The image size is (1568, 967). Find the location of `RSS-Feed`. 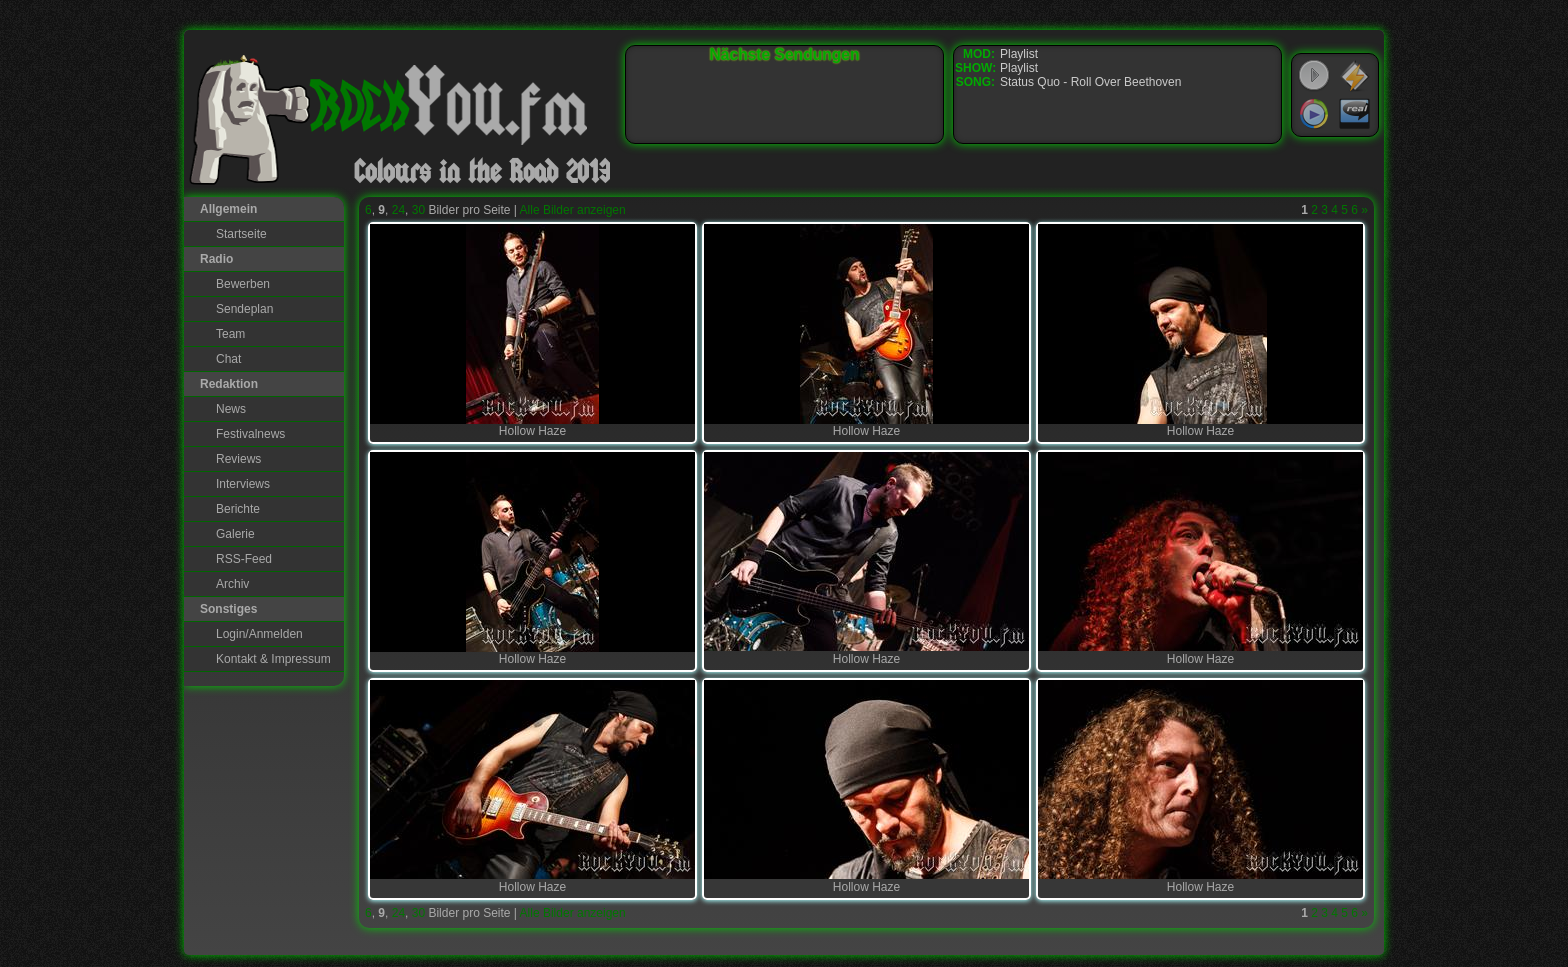

RSS-Feed is located at coordinates (244, 559).